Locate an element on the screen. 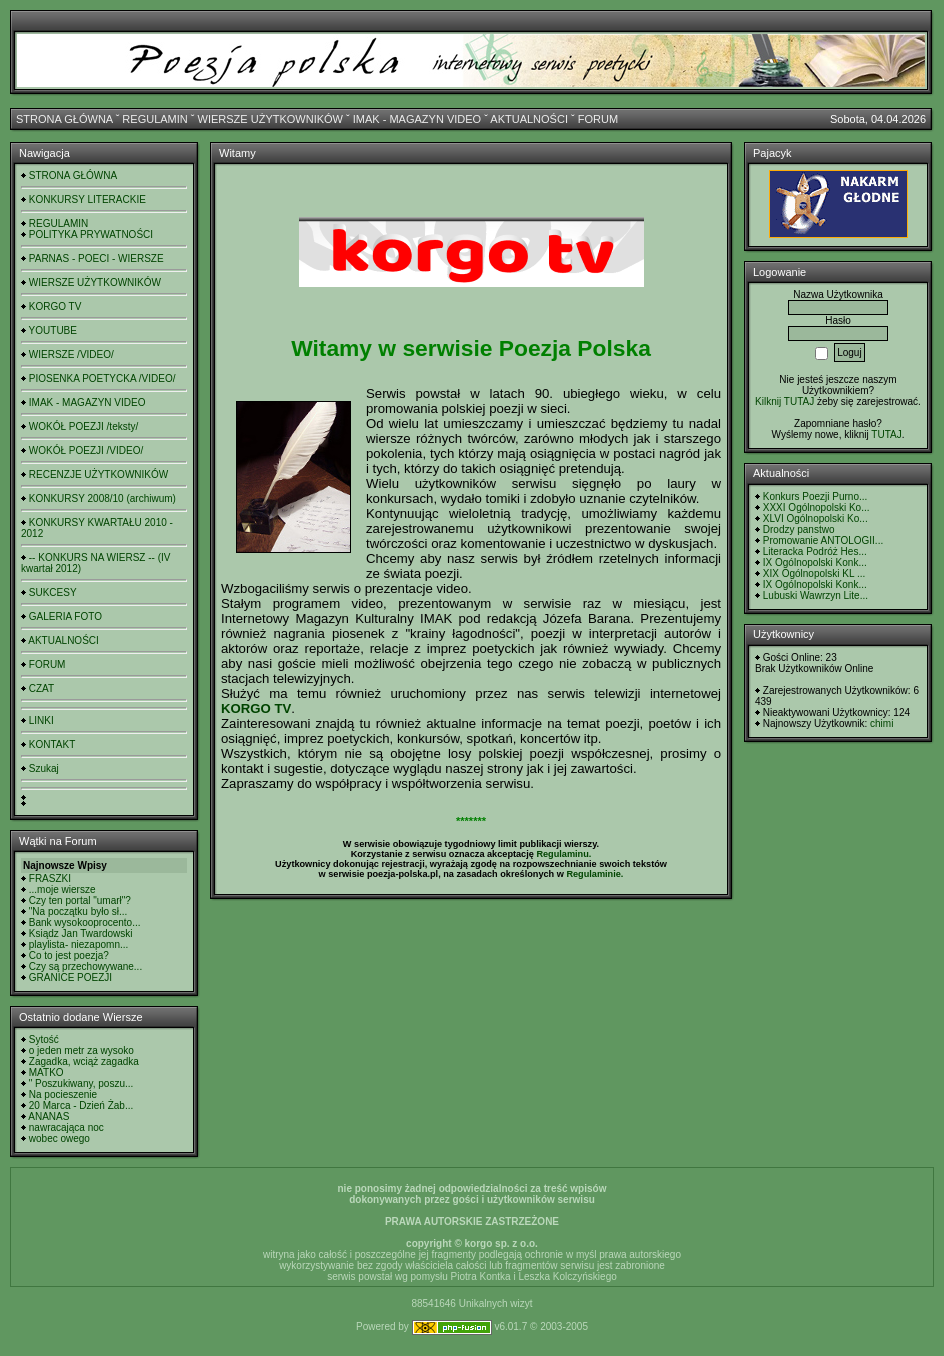 This screenshot has height=1356, width=944. Czy są przechowywane... is located at coordinates (85, 966).